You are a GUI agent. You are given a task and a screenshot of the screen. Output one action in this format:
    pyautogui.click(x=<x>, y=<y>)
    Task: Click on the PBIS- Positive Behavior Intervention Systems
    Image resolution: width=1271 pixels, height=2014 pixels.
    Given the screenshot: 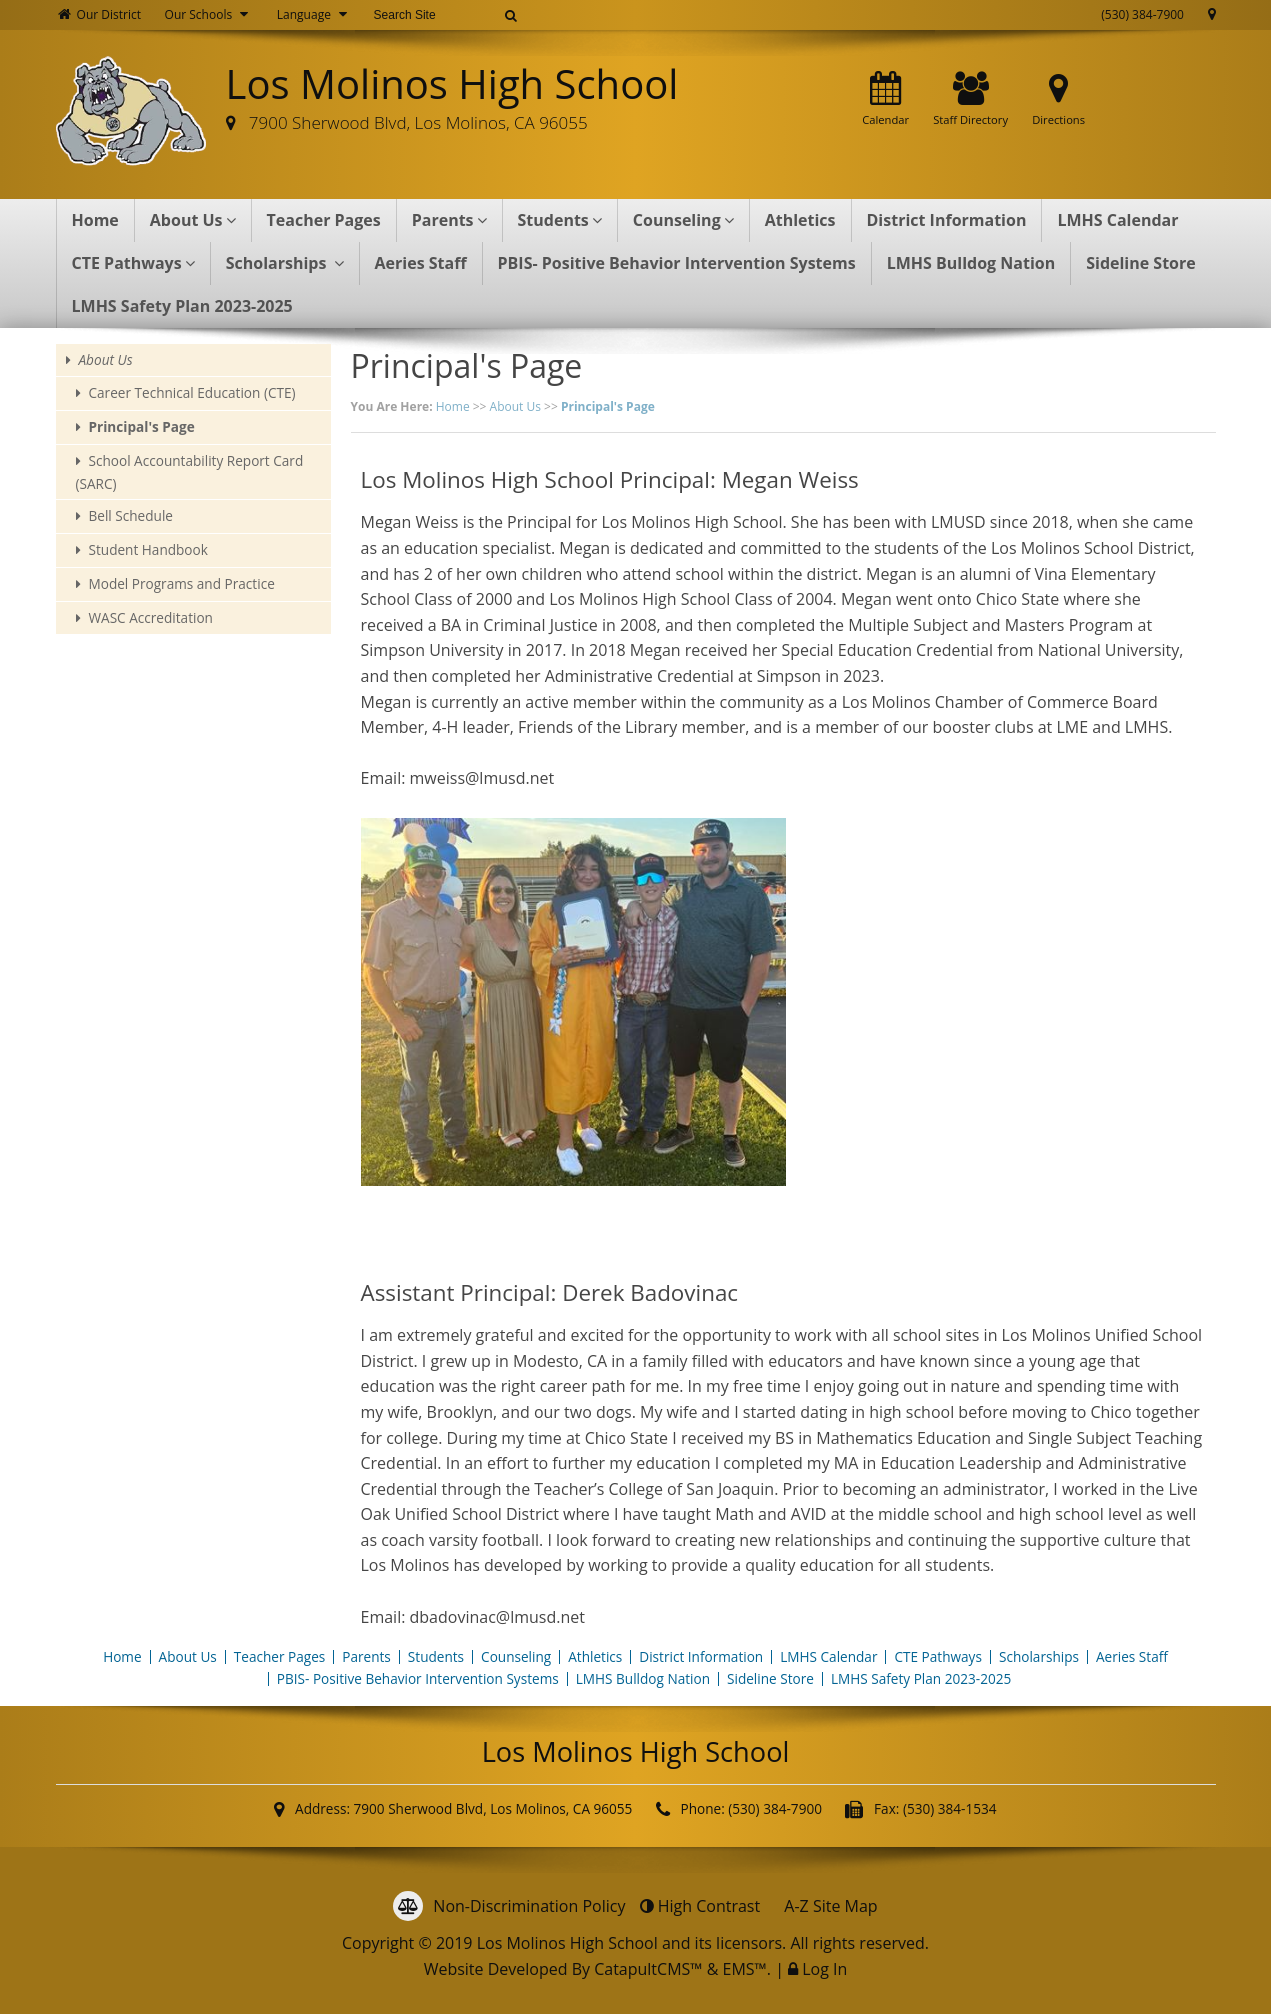 What is the action you would take?
    pyautogui.click(x=677, y=263)
    